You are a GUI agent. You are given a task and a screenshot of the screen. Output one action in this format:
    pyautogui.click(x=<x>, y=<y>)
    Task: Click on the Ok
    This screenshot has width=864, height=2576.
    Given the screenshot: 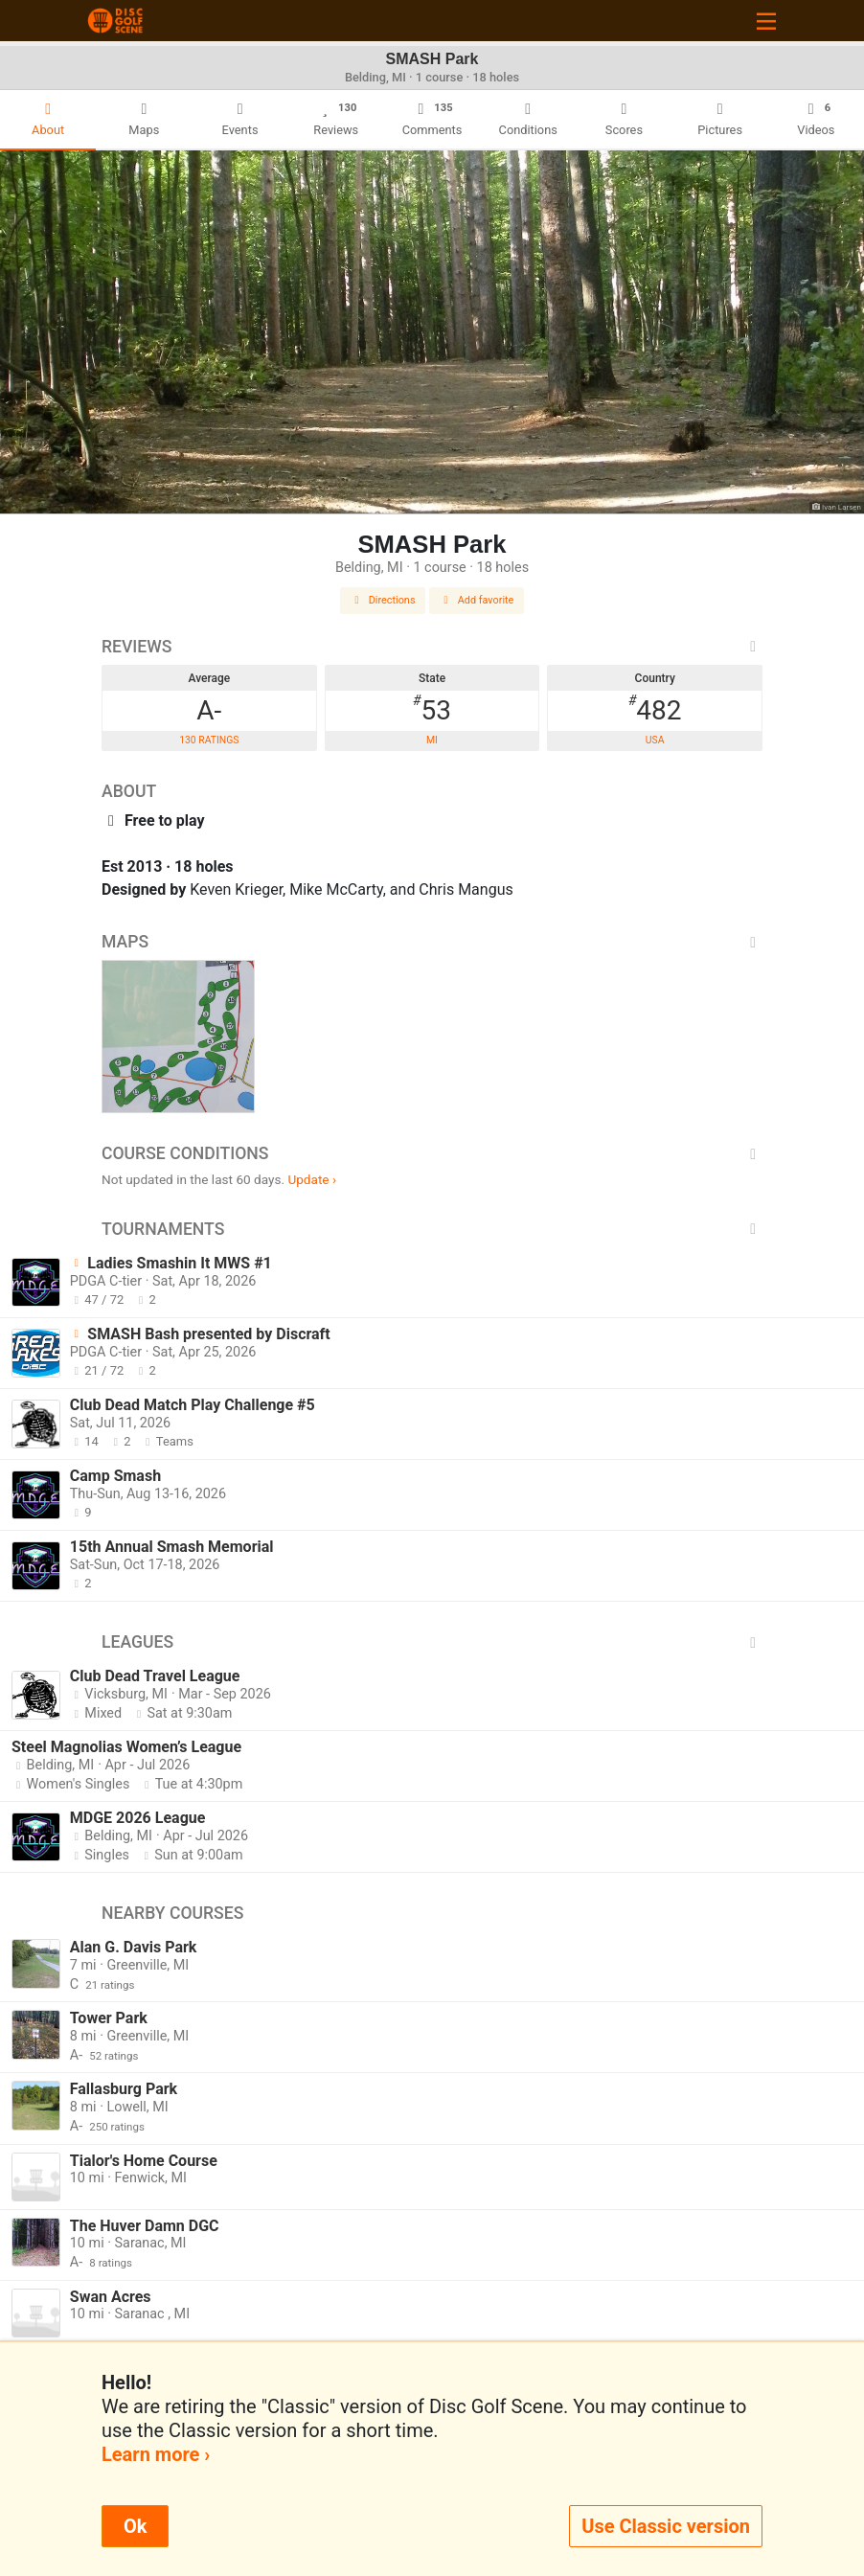 What is the action you would take?
    pyautogui.click(x=135, y=2526)
    